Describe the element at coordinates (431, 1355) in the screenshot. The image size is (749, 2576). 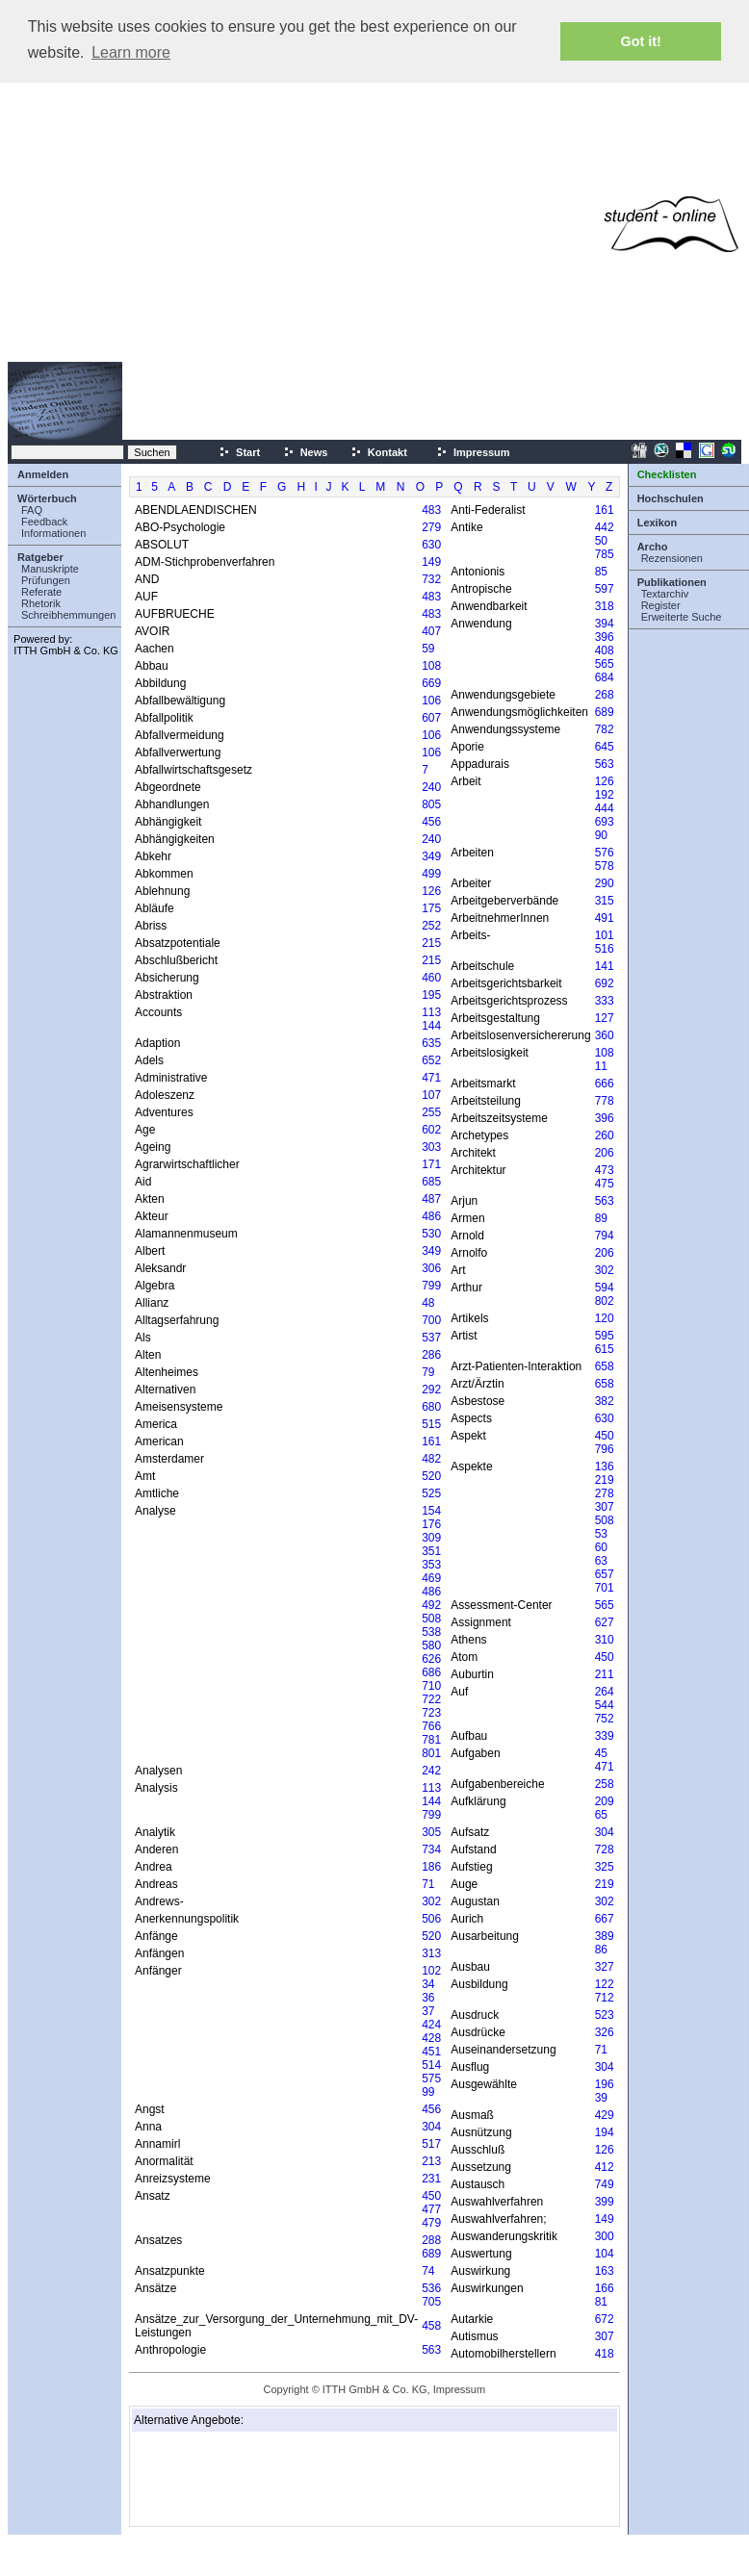
I see `286` at that location.